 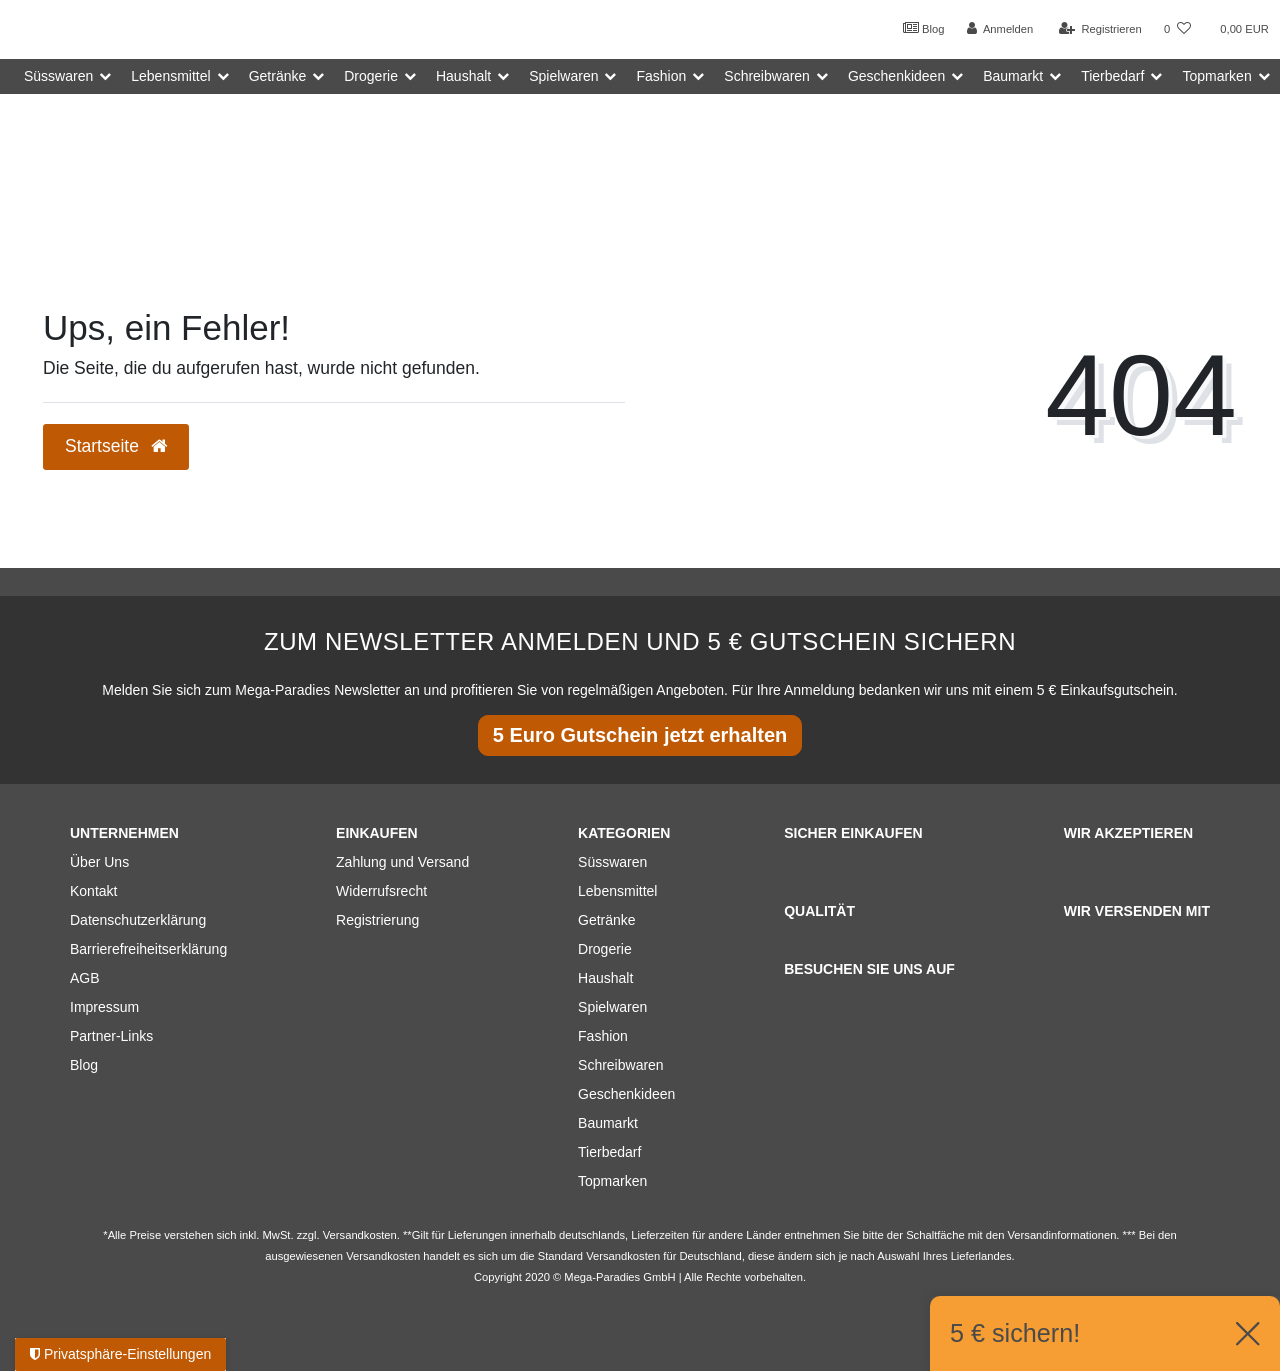 I want to click on Geschenkideen [button], so click(x=896, y=76).